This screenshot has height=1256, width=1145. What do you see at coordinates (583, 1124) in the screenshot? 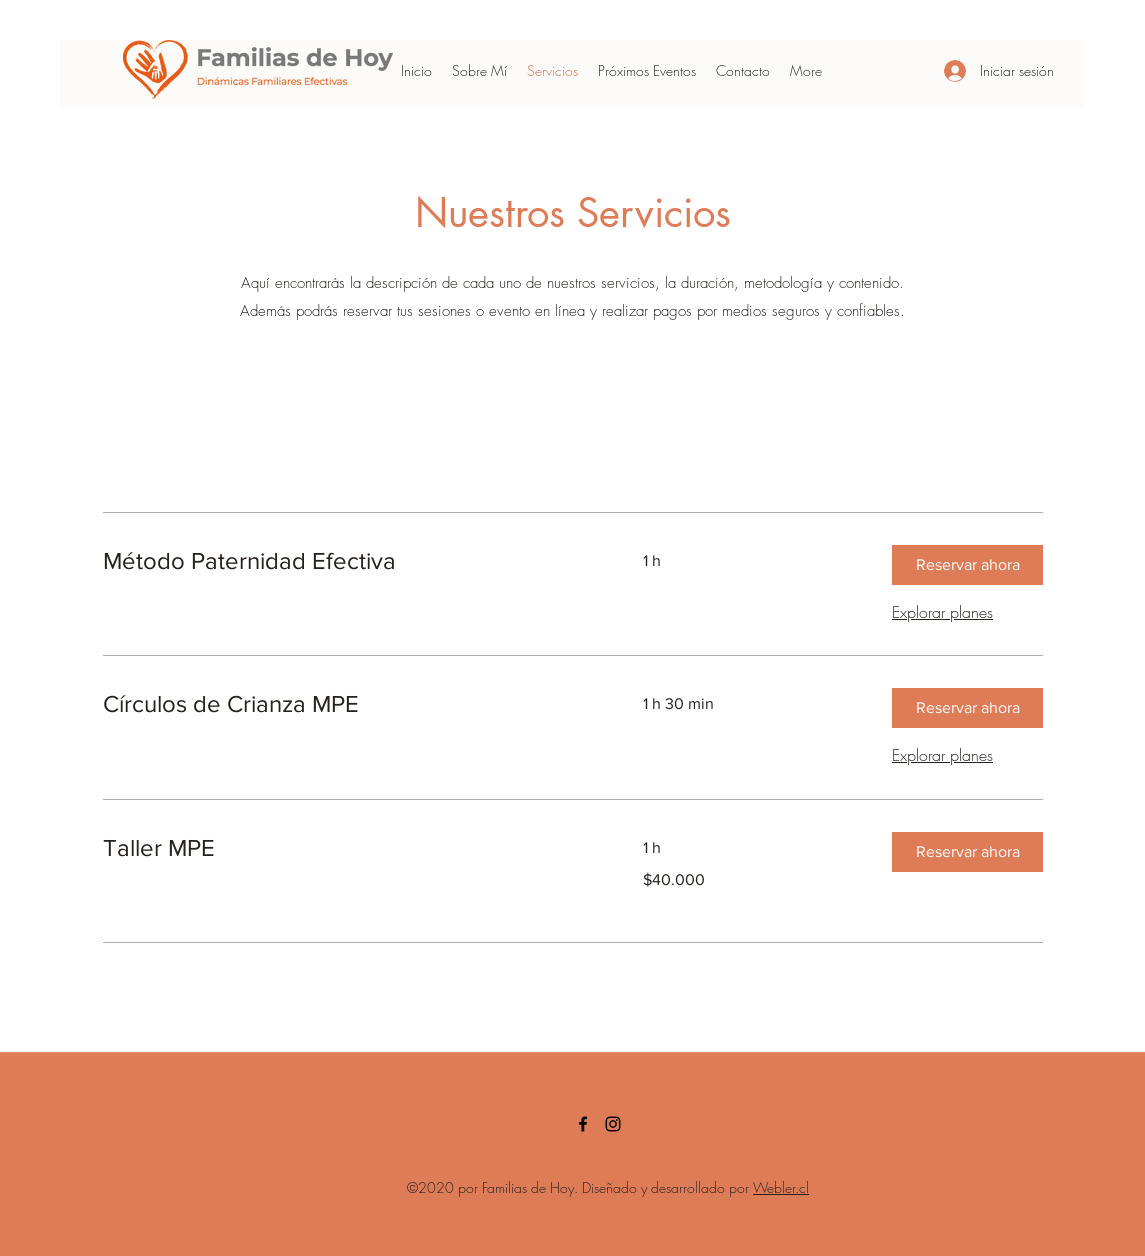
I see `[facebook]` at bounding box center [583, 1124].